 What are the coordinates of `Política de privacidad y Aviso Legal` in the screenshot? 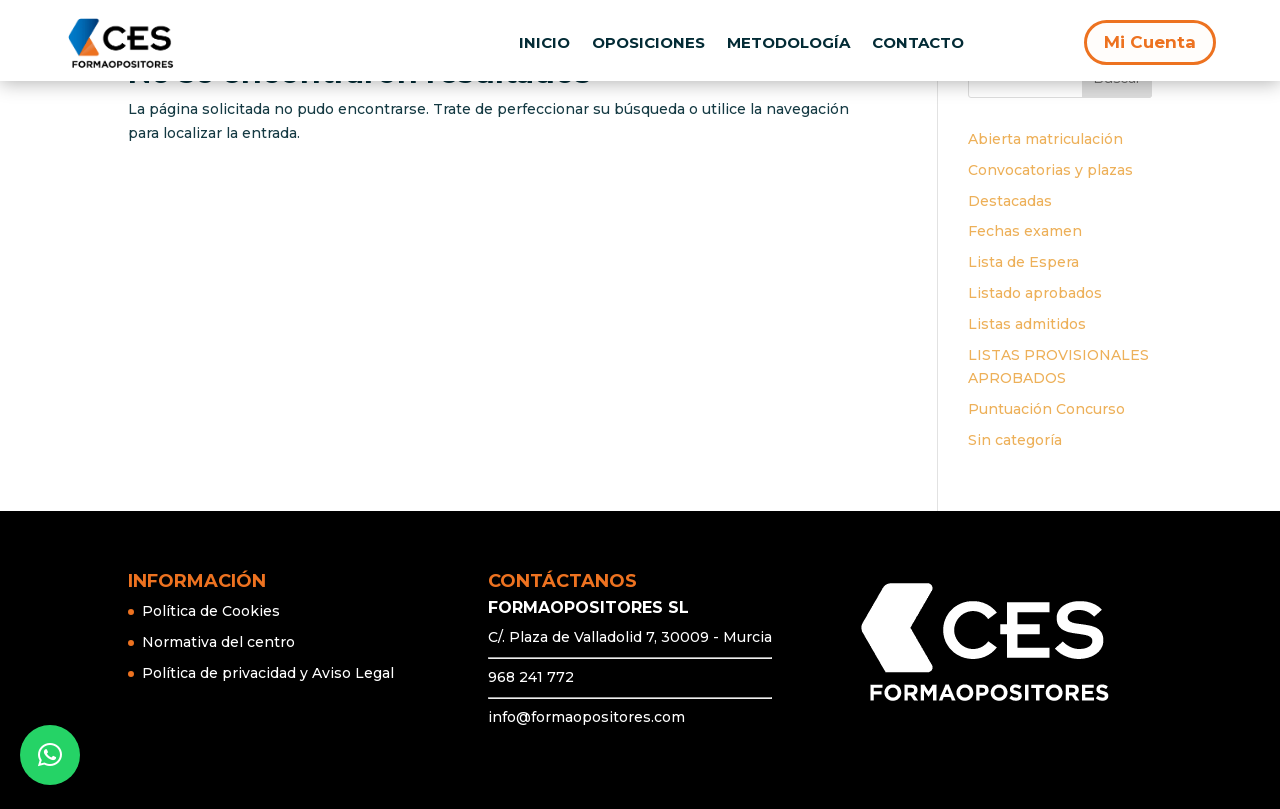 It's located at (268, 673).